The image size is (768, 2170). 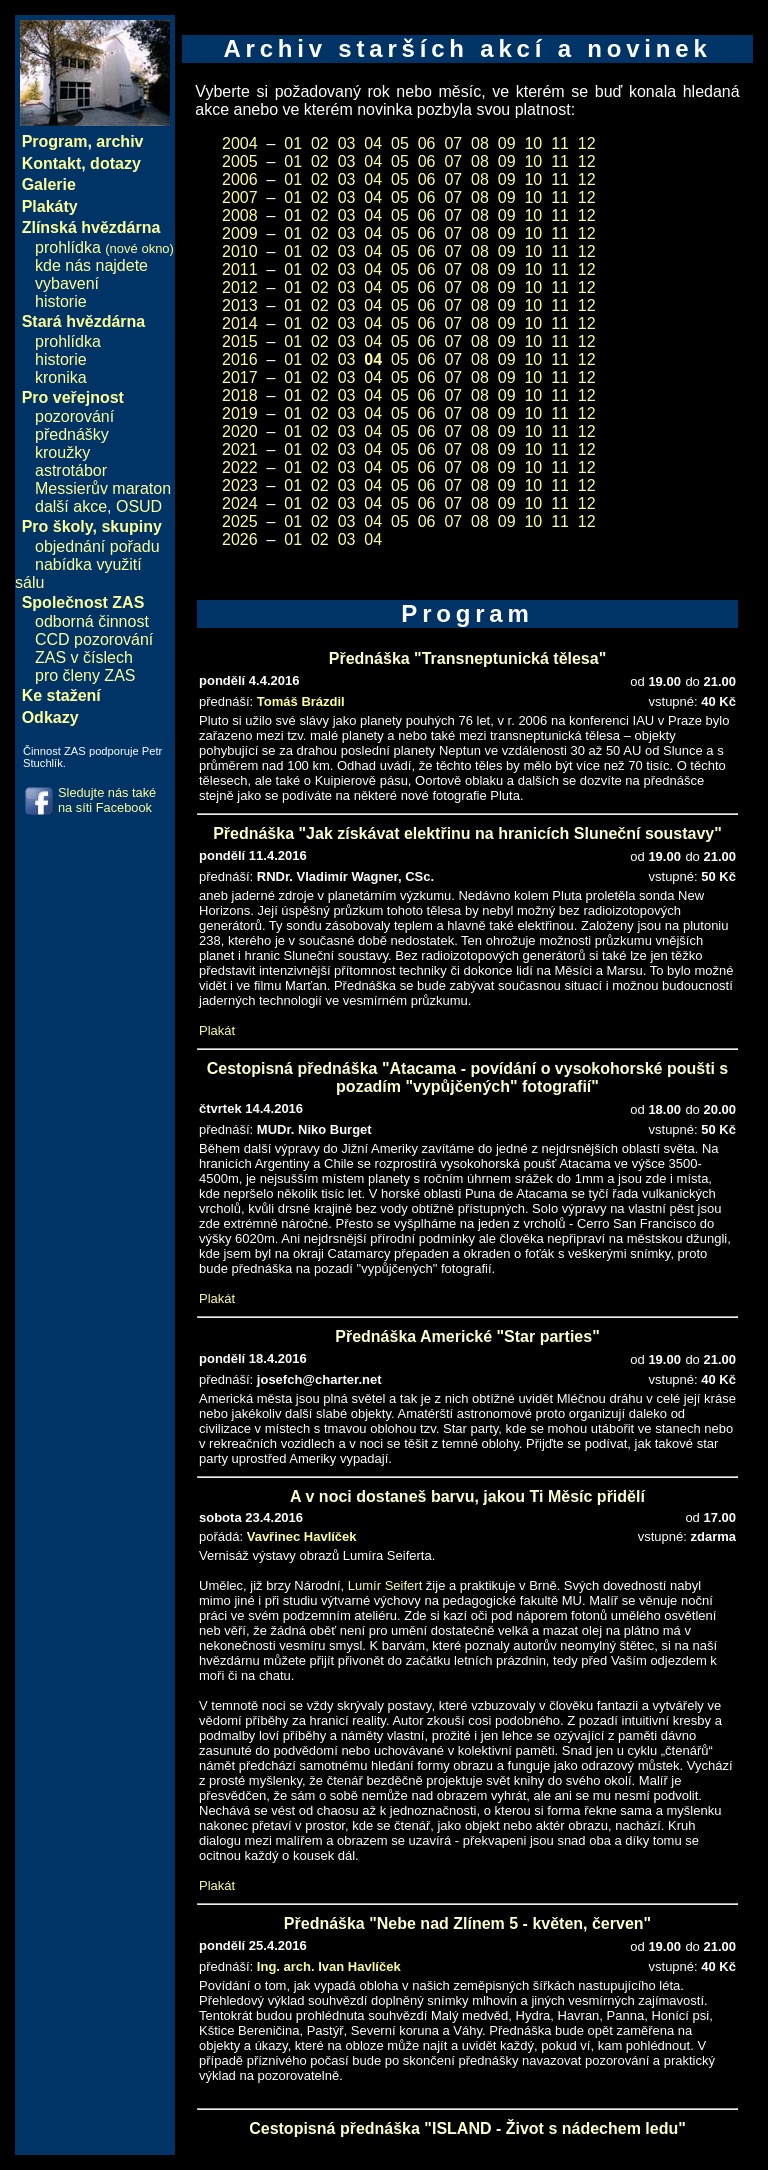 I want to click on astrotábor, so click(x=71, y=470).